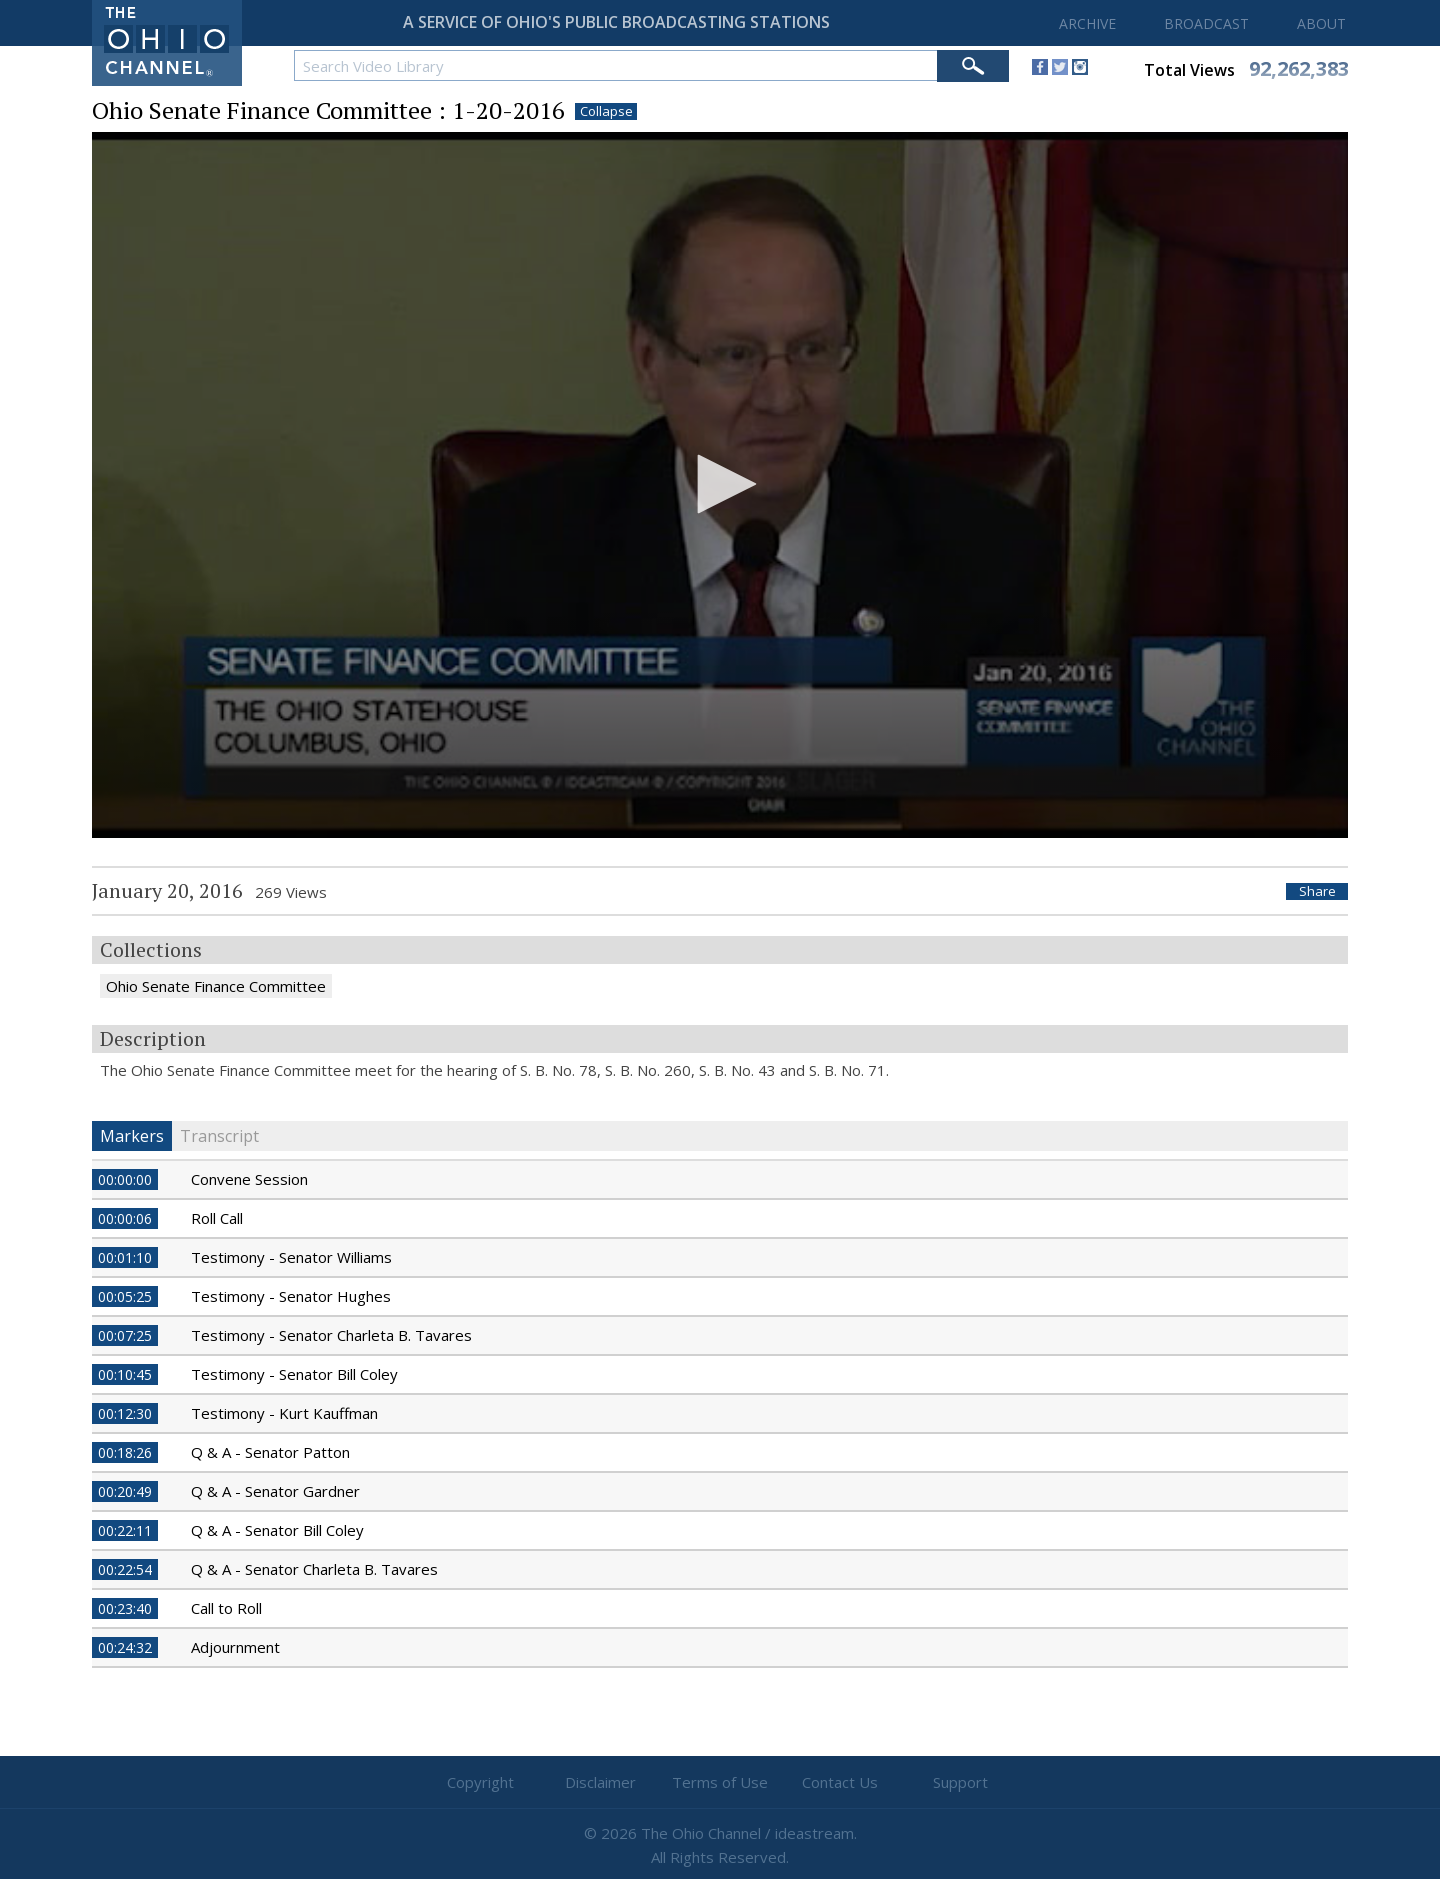  What do you see at coordinates (216, 986) in the screenshot?
I see `Ohio Senate Finance Committee` at bounding box center [216, 986].